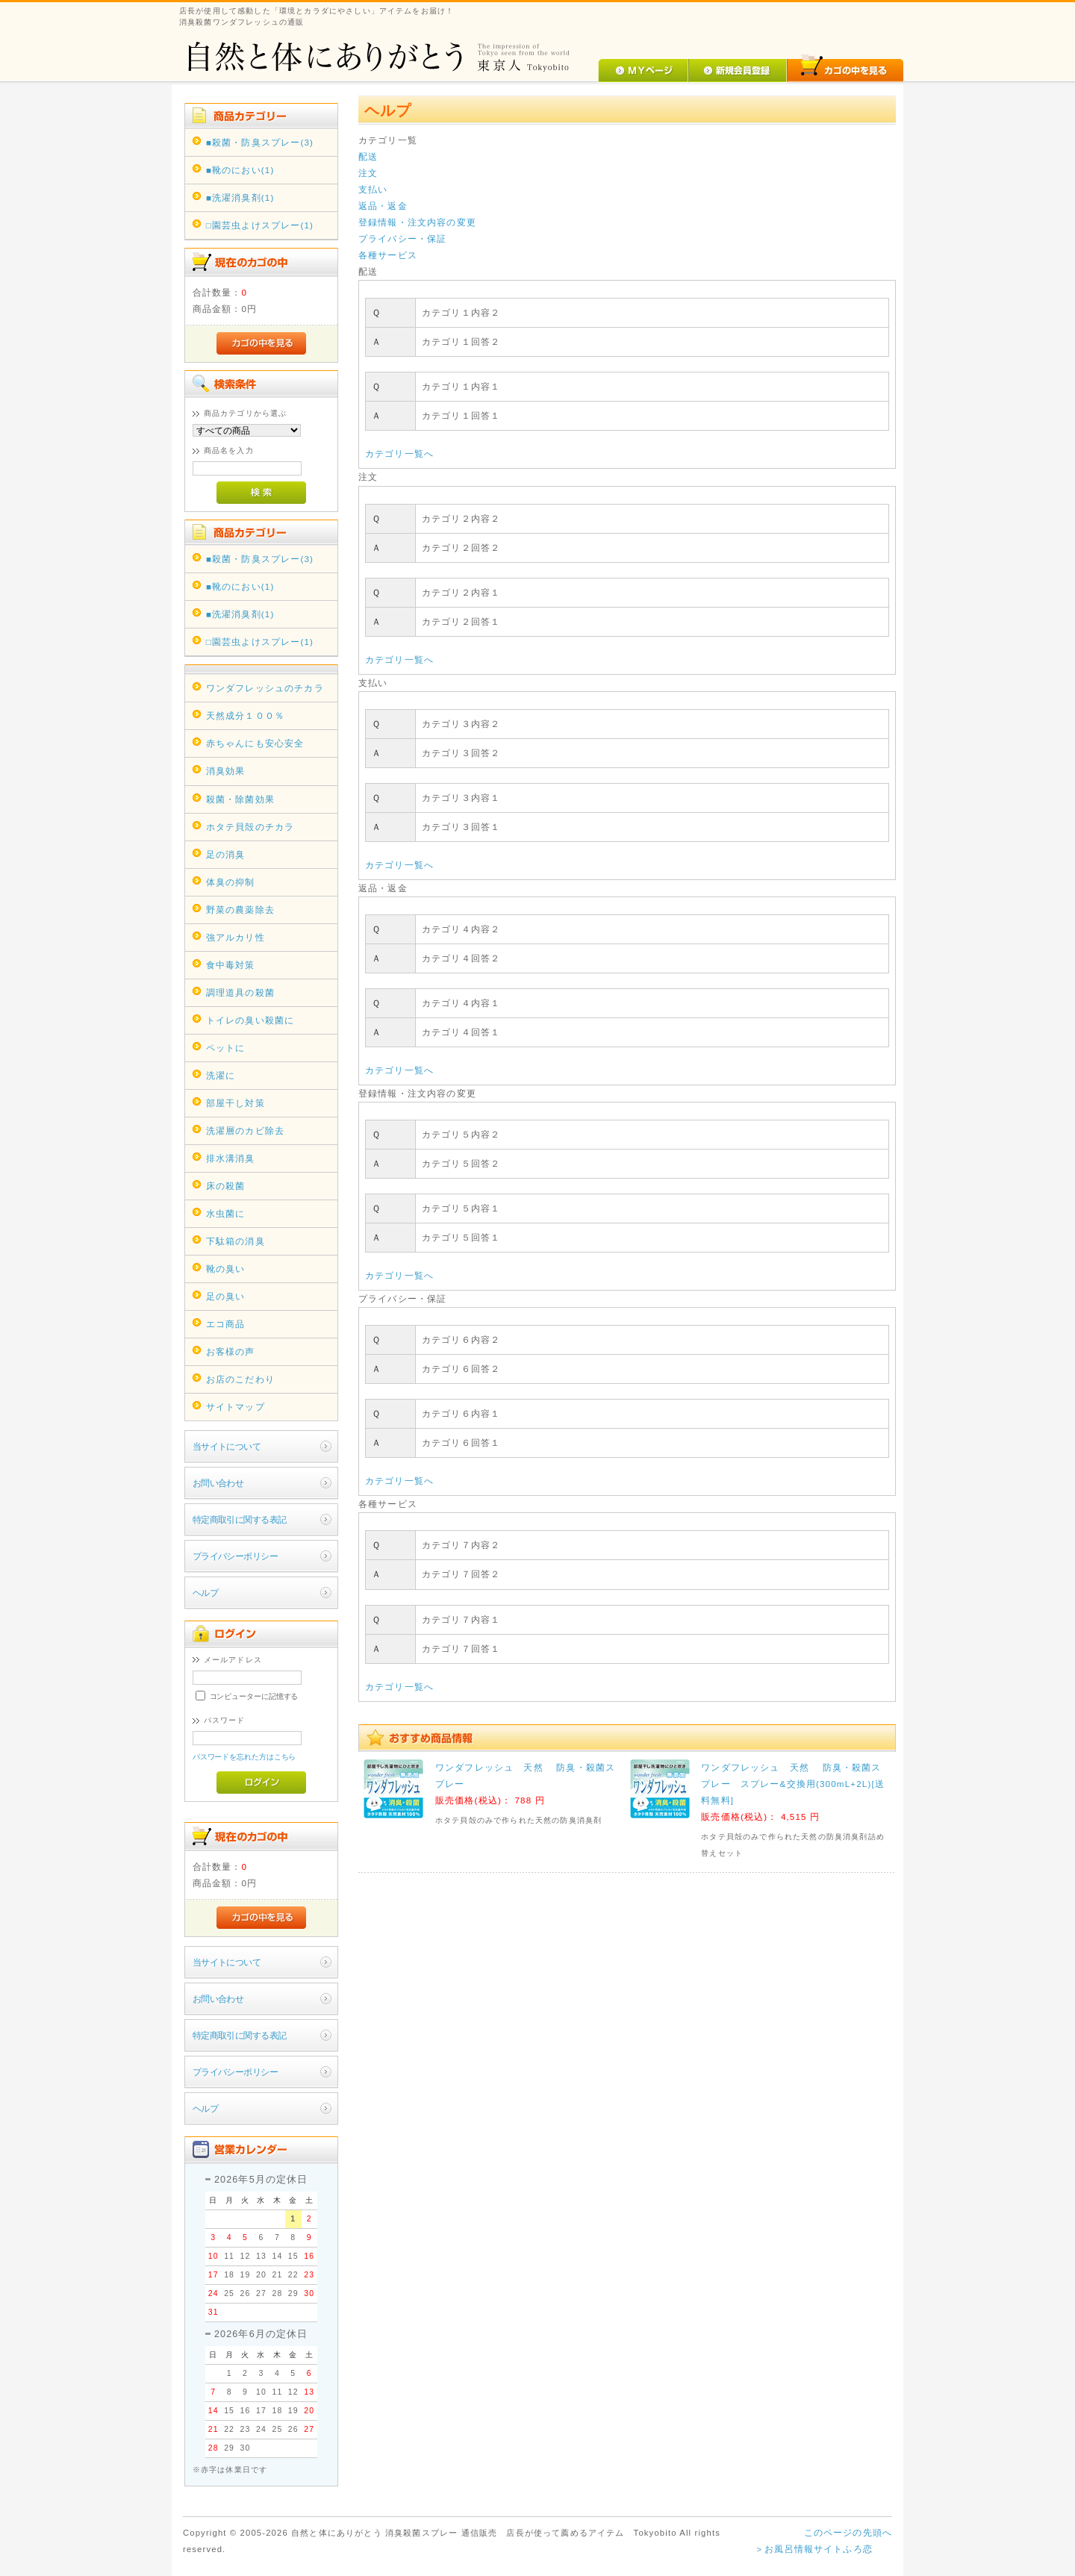 This screenshot has width=1075, height=2576. Describe the element at coordinates (848, 2532) in the screenshot. I see `このページの先頭へ` at that location.